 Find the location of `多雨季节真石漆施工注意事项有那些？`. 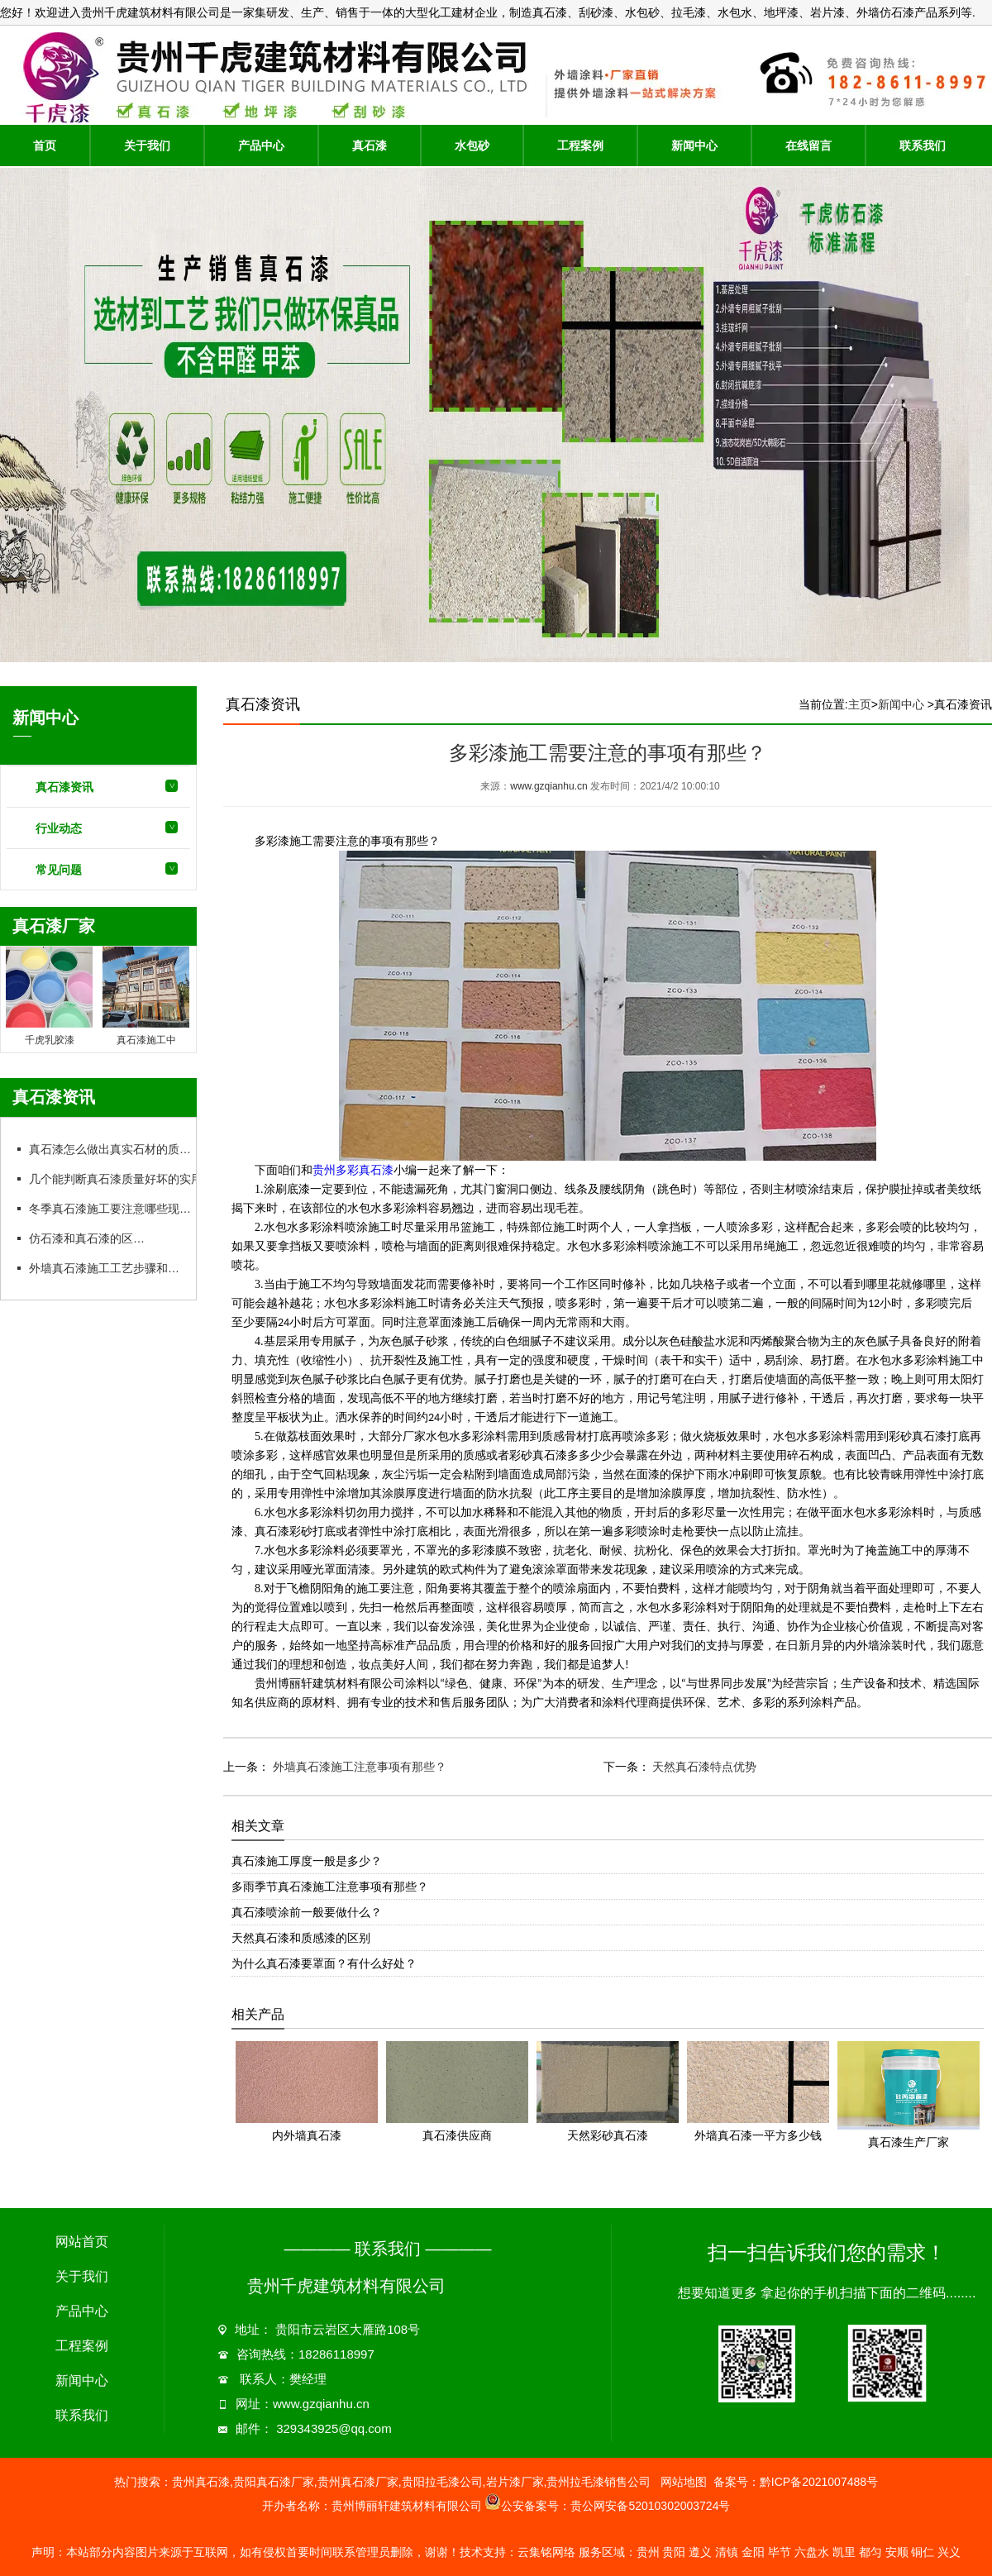

多雨季节真石漆施工注意事项有那些？ is located at coordinates (329, 1886).